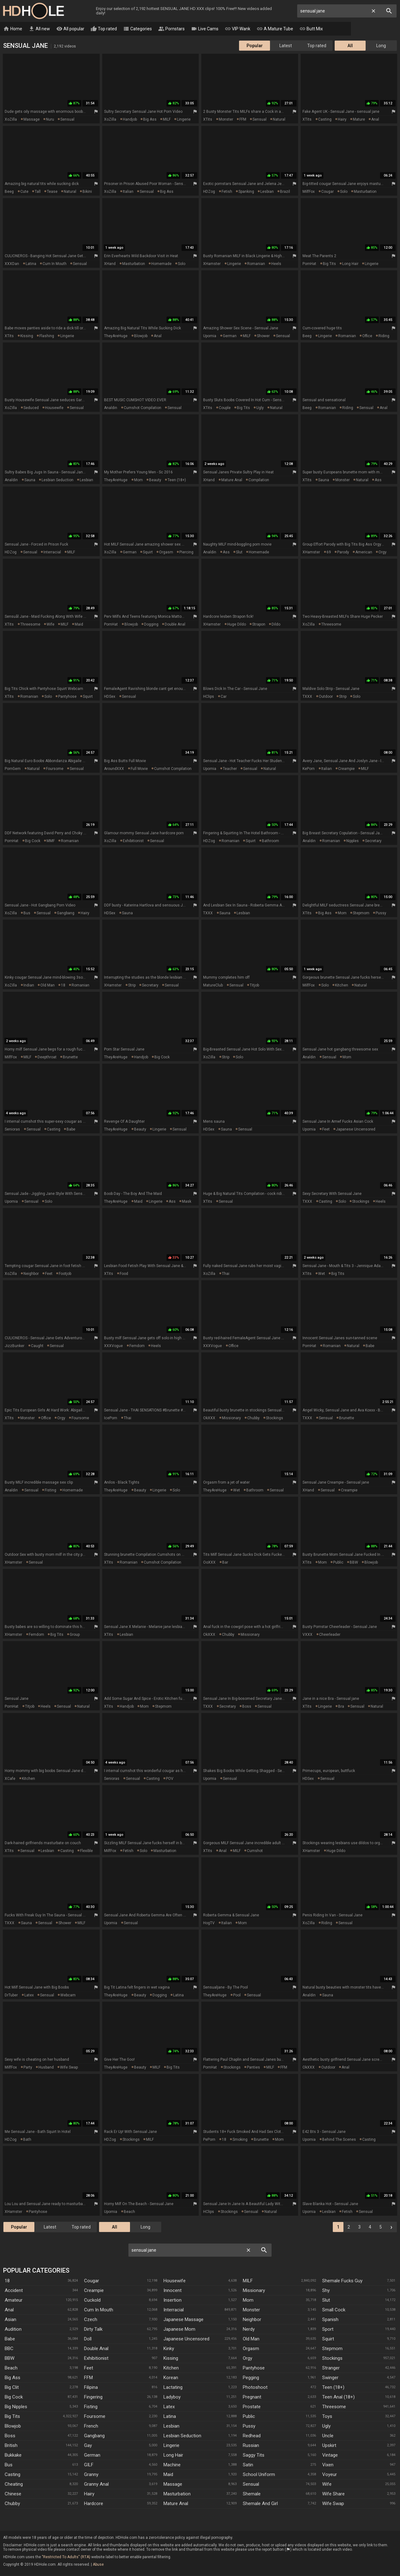  I want to click on Hardcore, so click(93, 2504).